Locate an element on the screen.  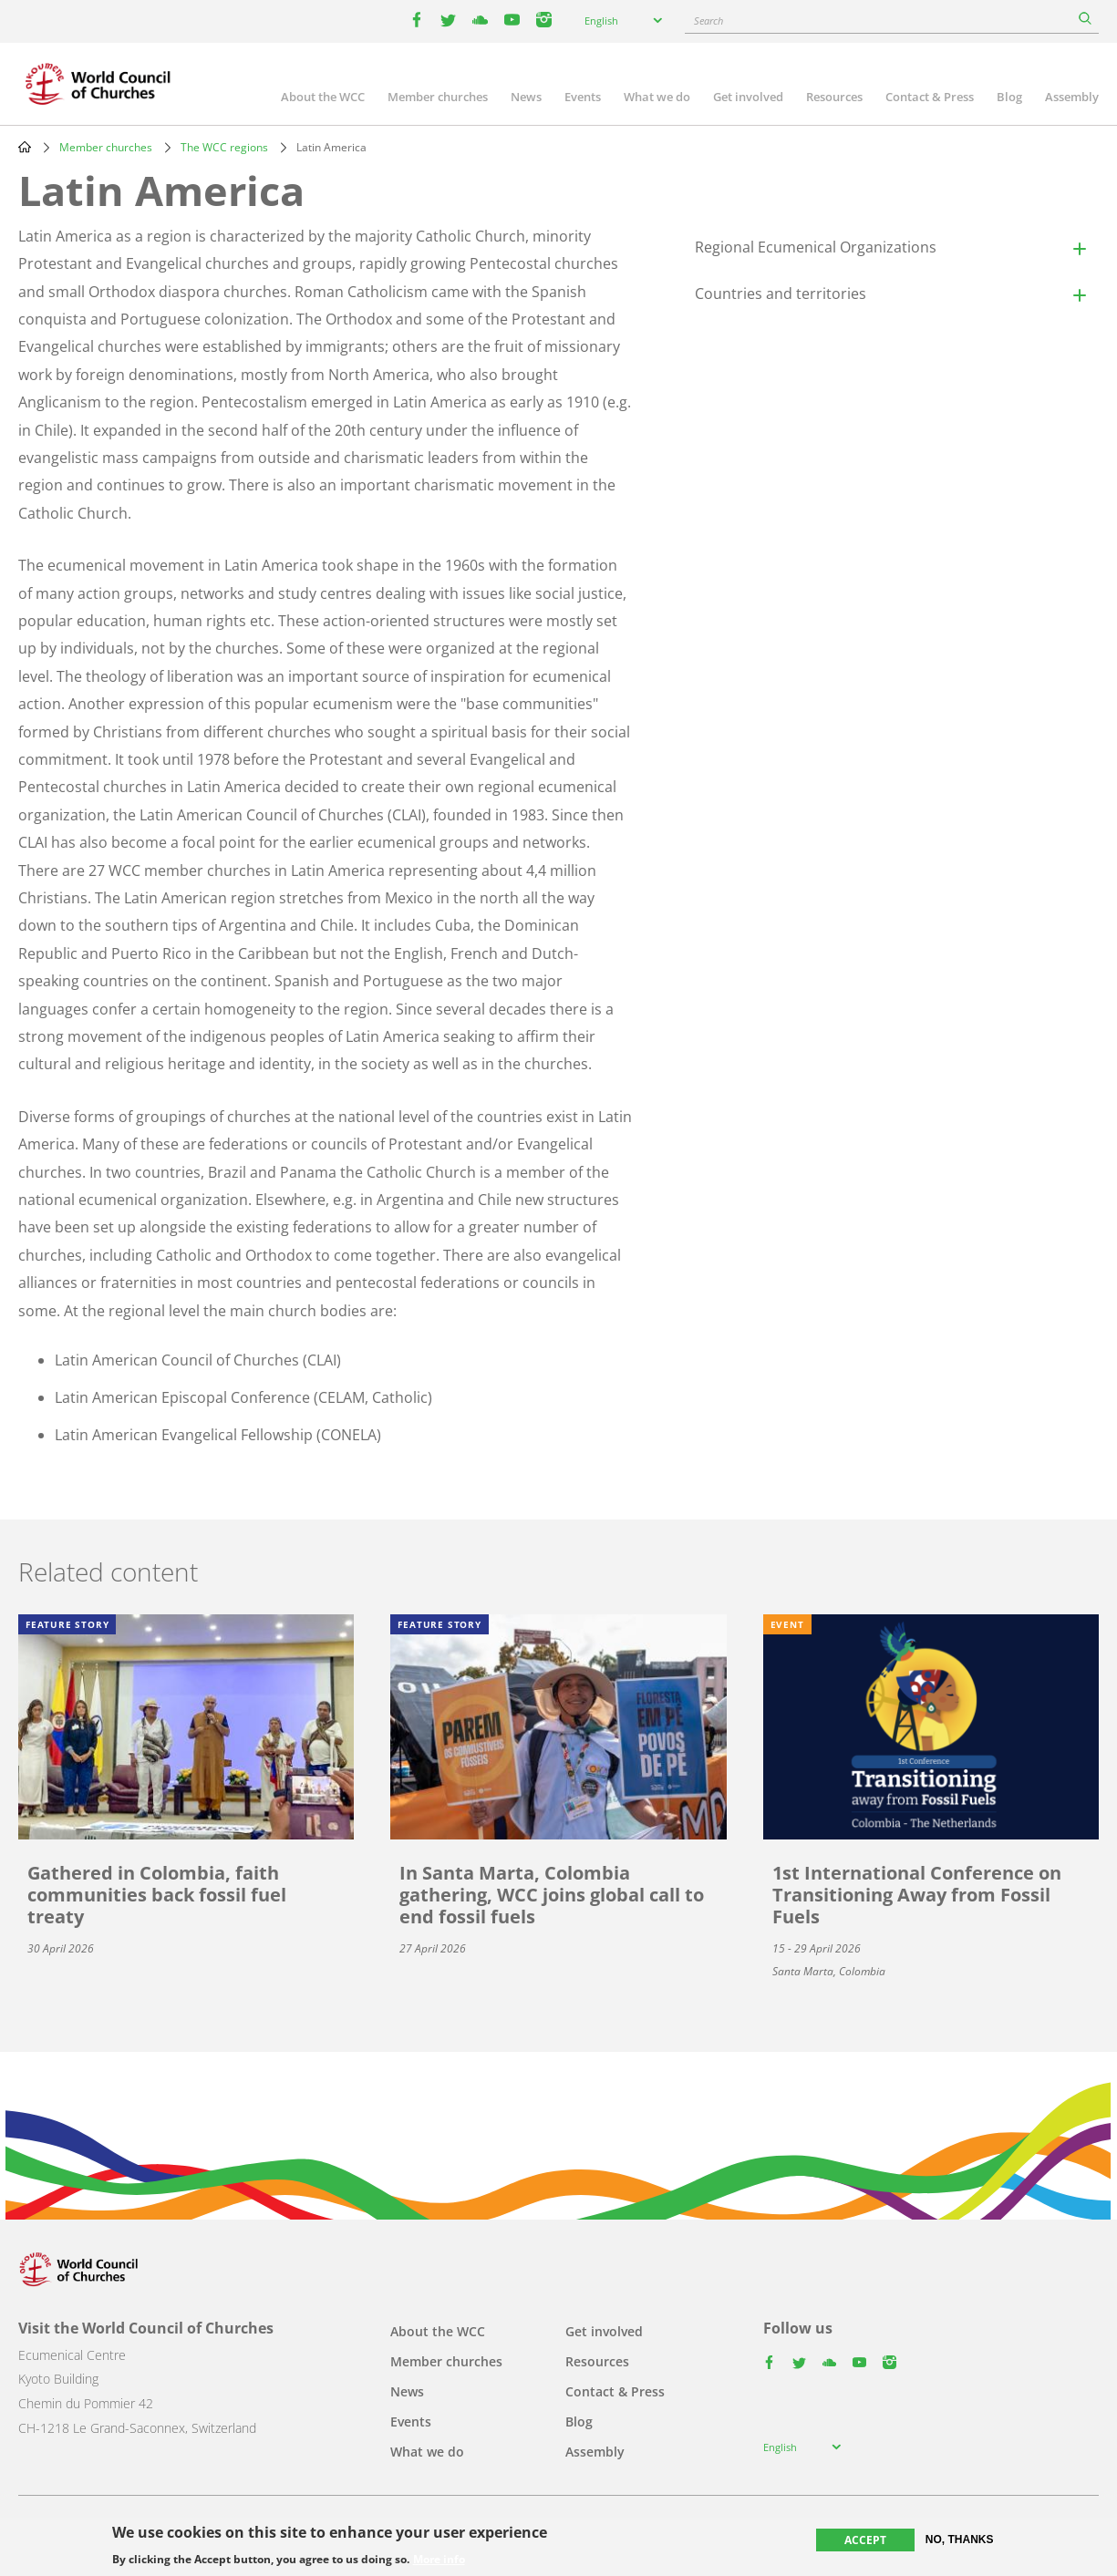
Home is located at coordinates (24, 146).